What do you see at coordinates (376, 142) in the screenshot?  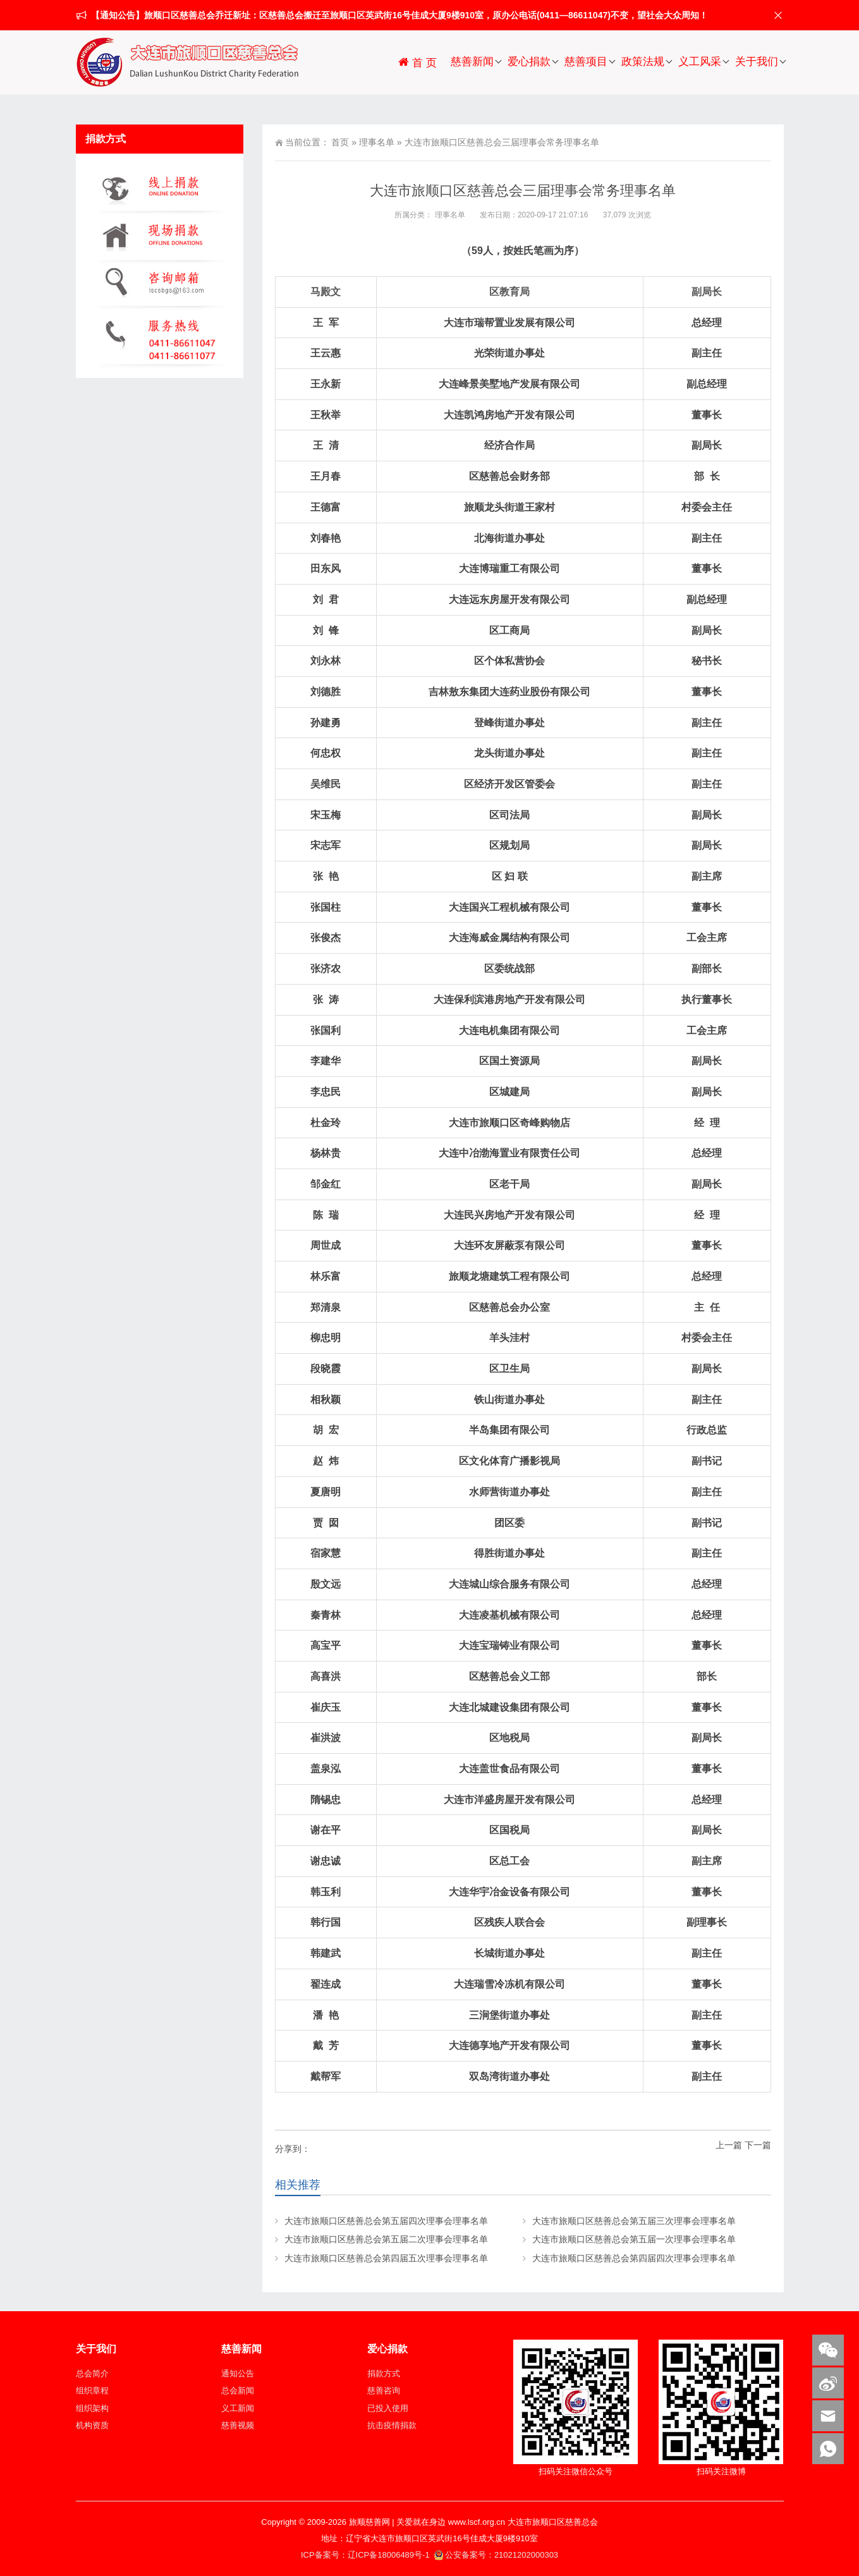 I see `理事名单` at bounding box center [376, 142].